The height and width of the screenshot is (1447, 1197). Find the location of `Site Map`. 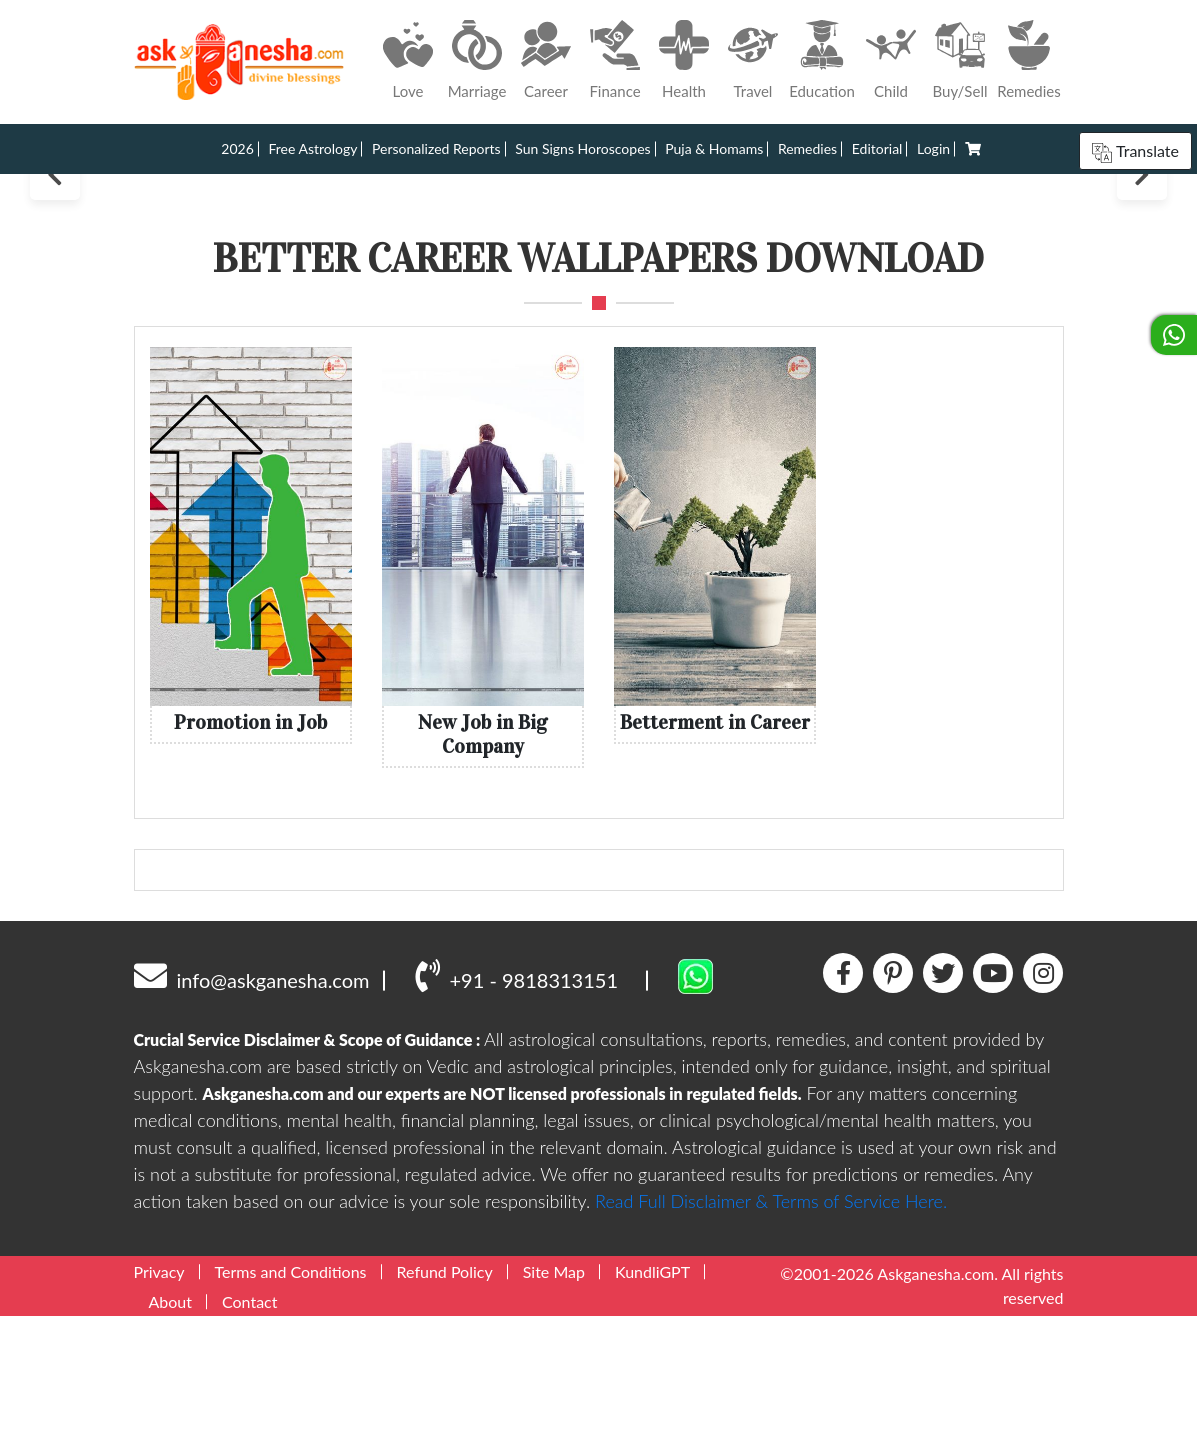

Site Map is located at coordinates (554, 1402).